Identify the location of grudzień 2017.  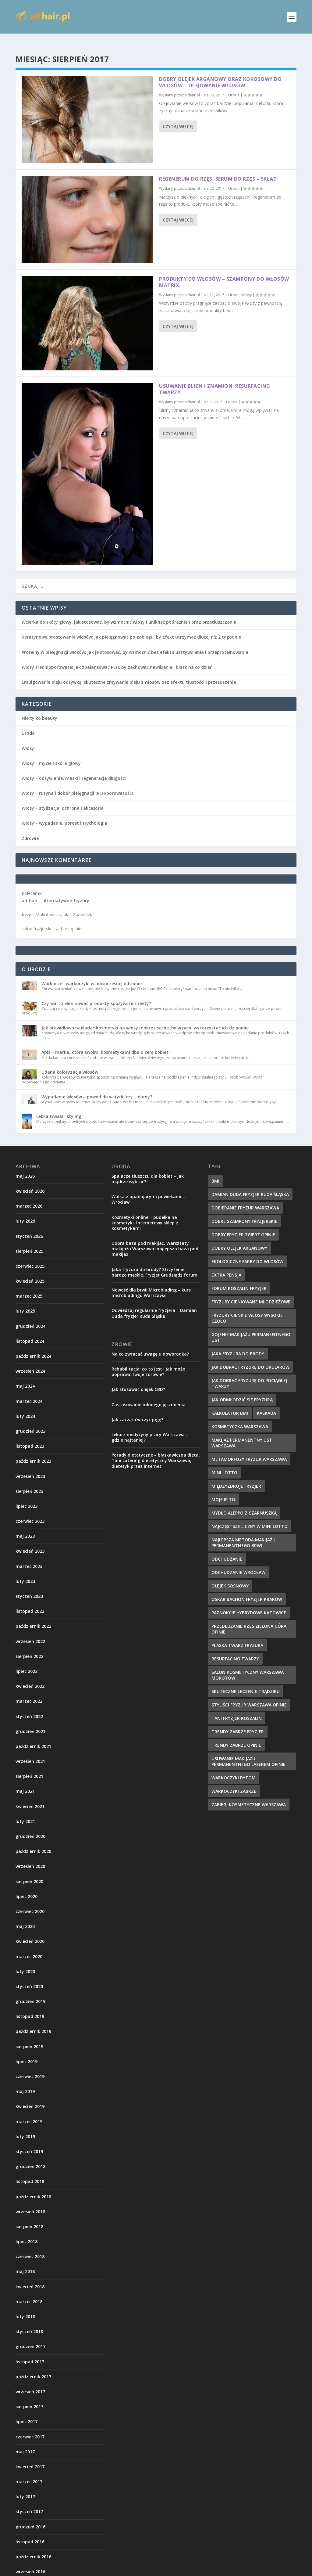
(30, 2337).